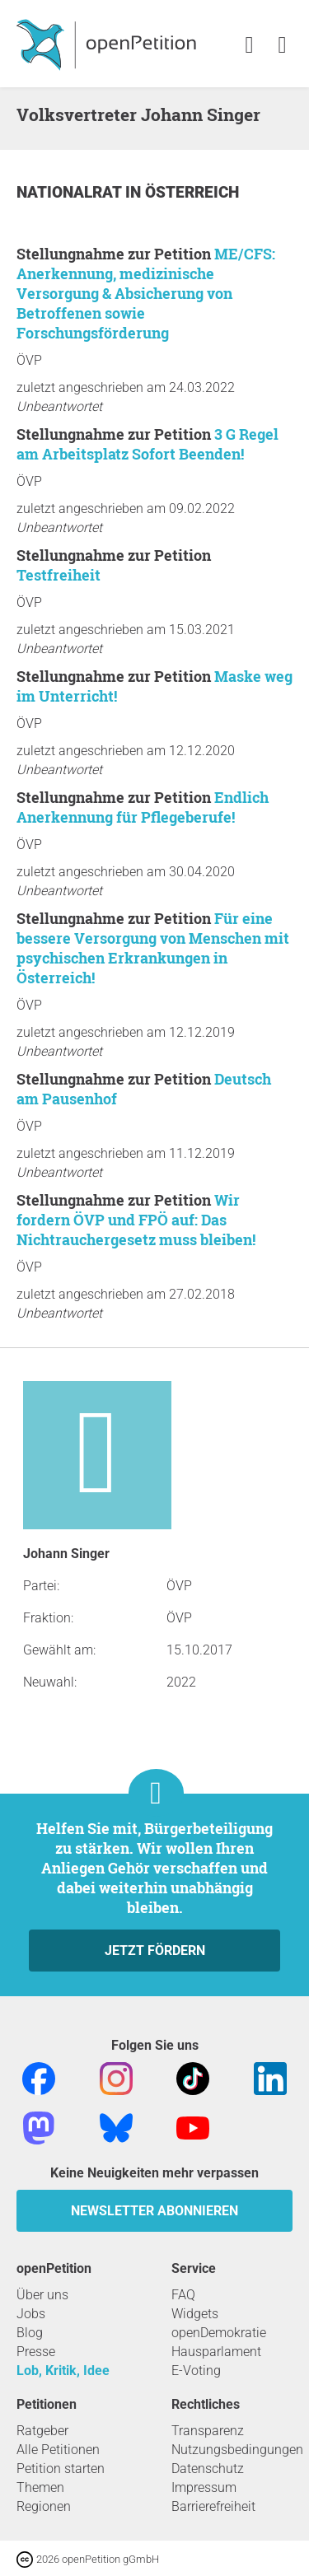 This screenshot has width=309, height=2576. Describe the element at coordinates (60, 2468) in the screenshot. I see `Petition starten` at that location.